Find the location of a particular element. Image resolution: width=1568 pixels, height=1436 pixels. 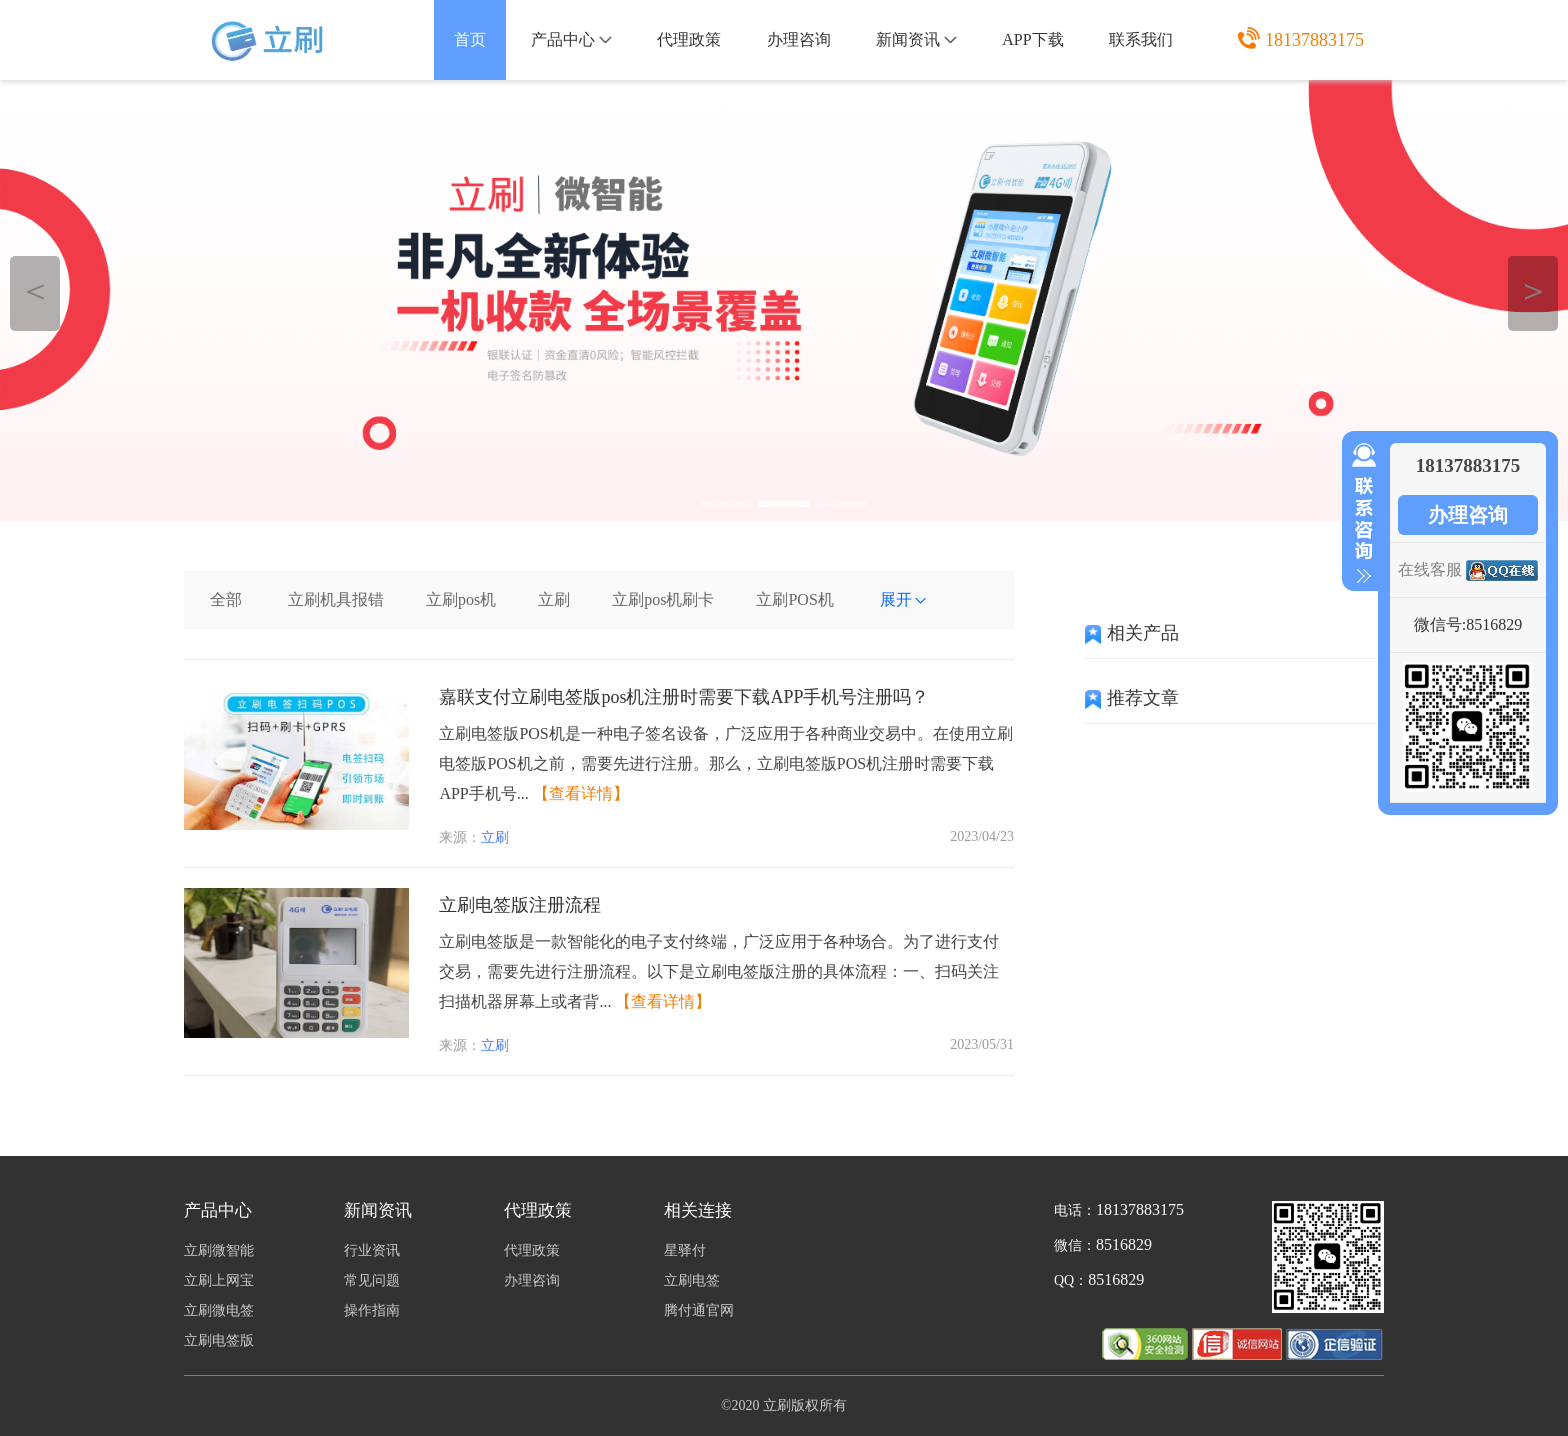

立刷POS机 is located at coordinates (794, 599).